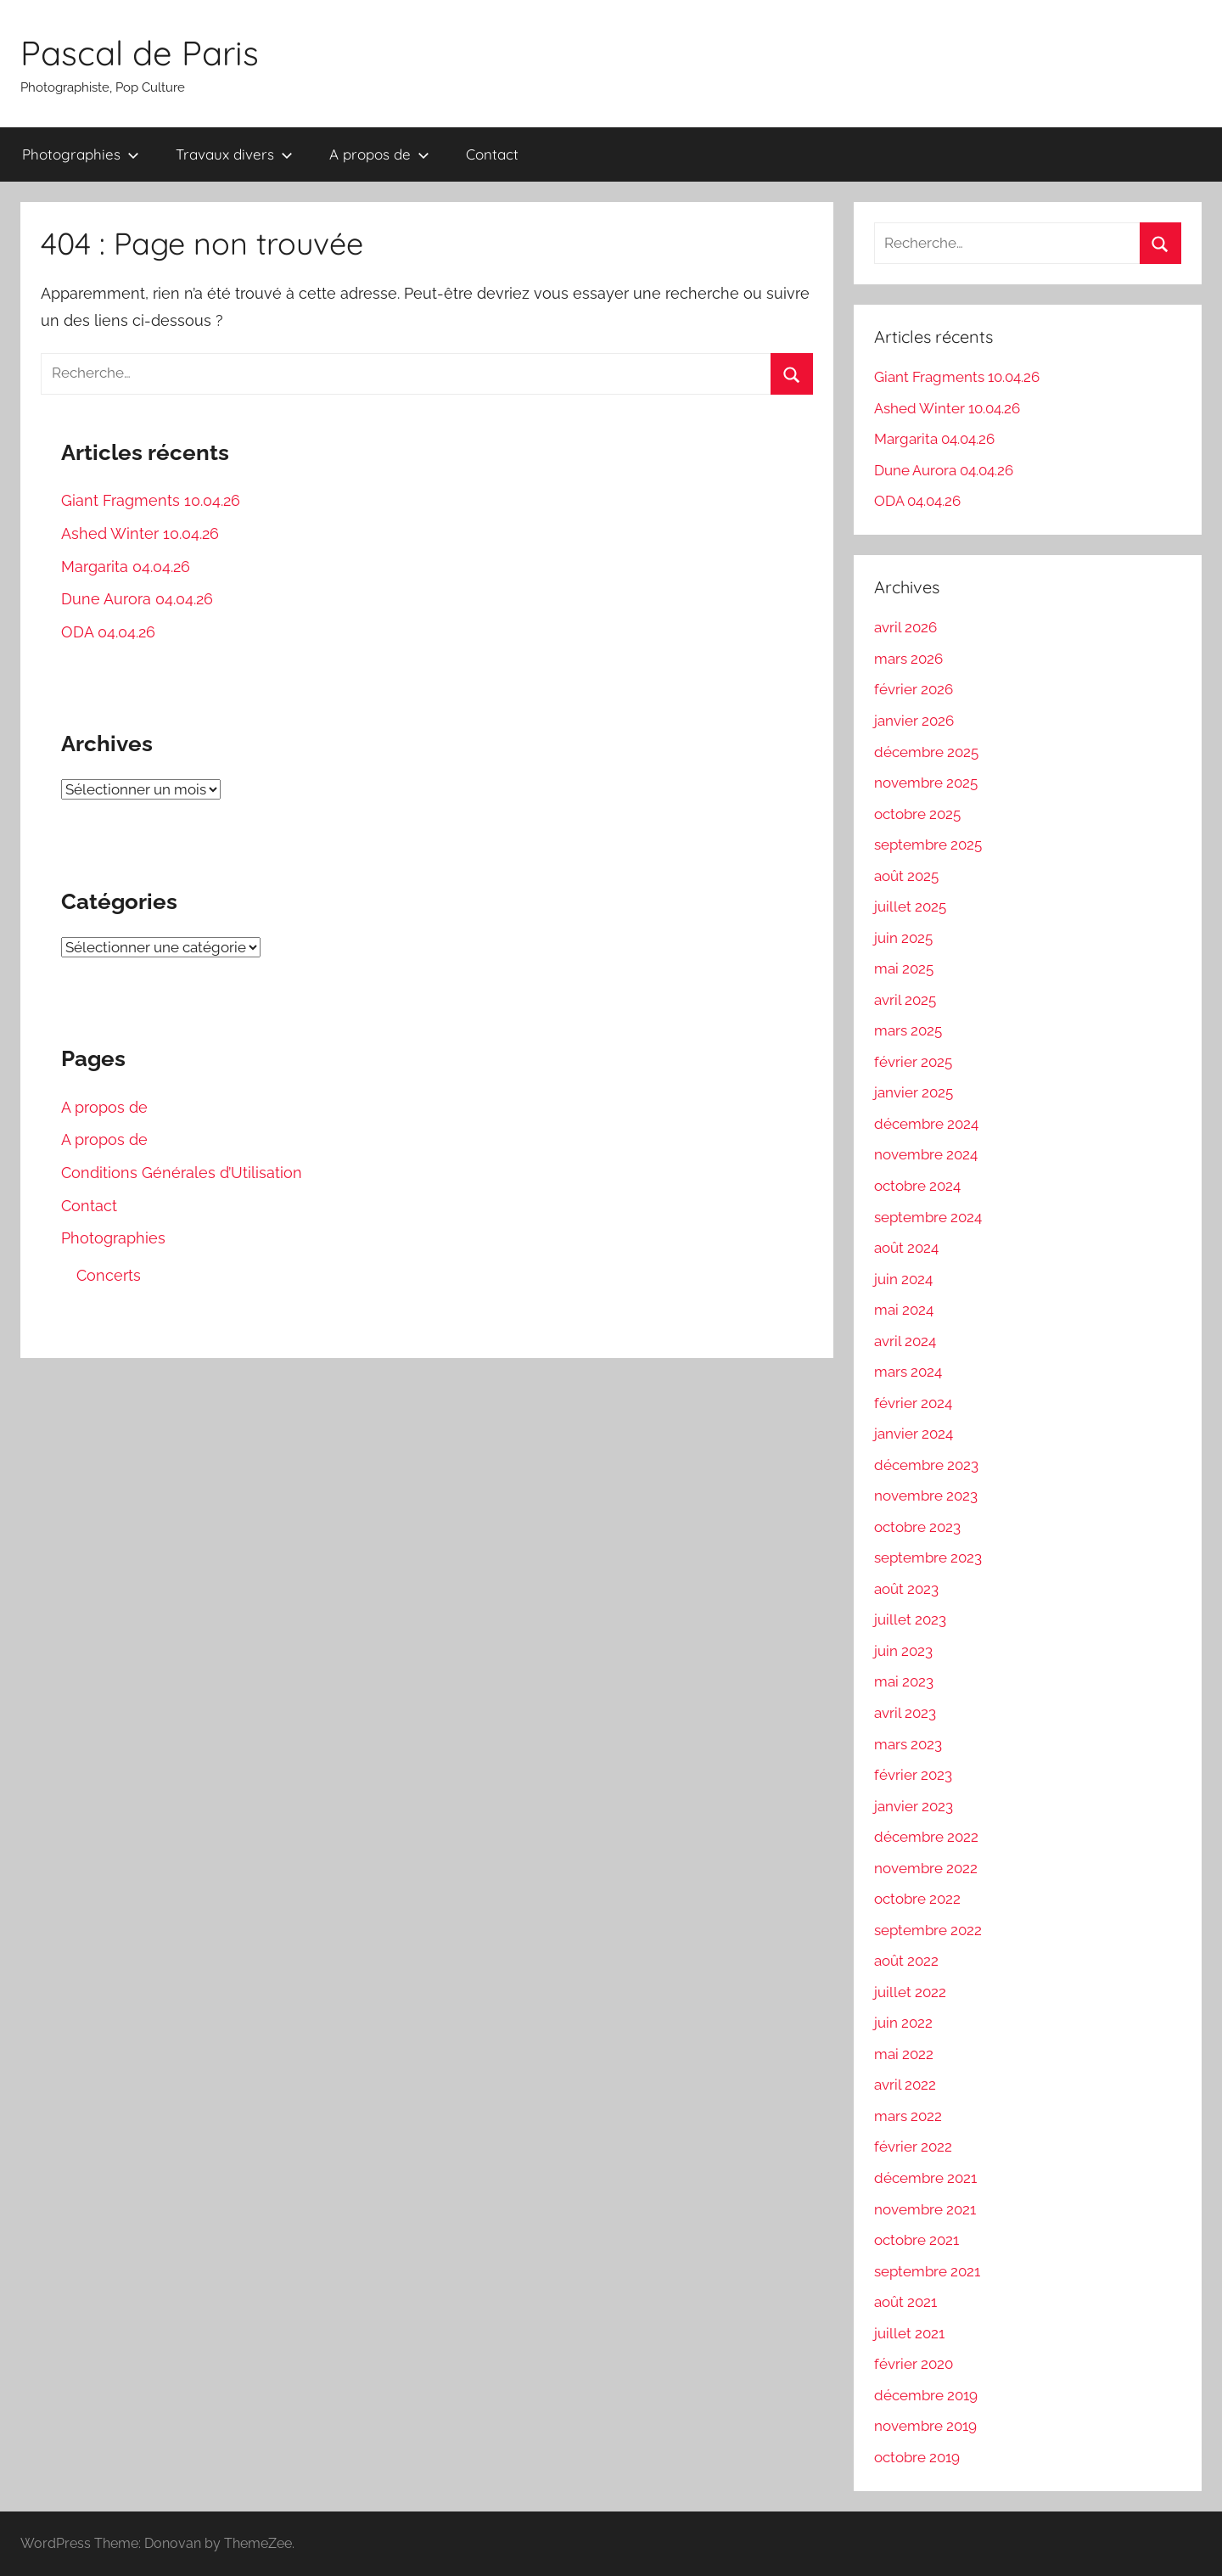  I want to click on octobre 2019, so click(917, 2457).